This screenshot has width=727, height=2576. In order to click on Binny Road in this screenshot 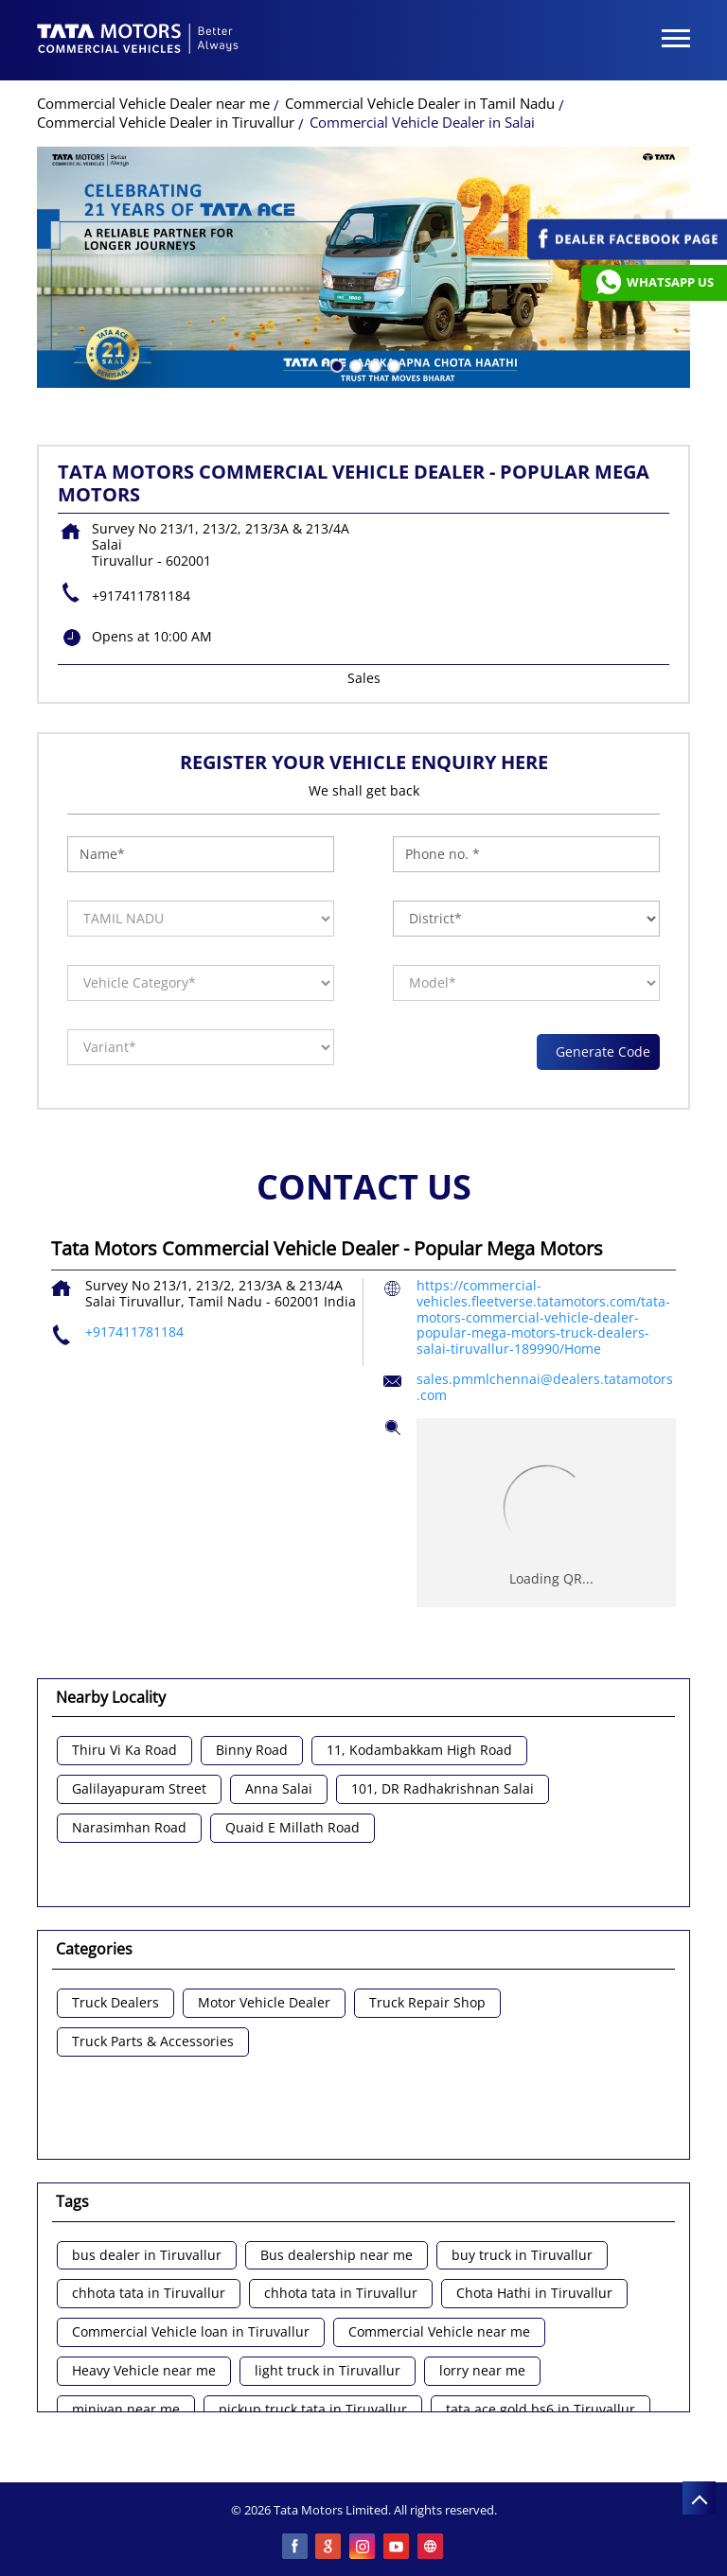, I will do `click(252, 1751)`.